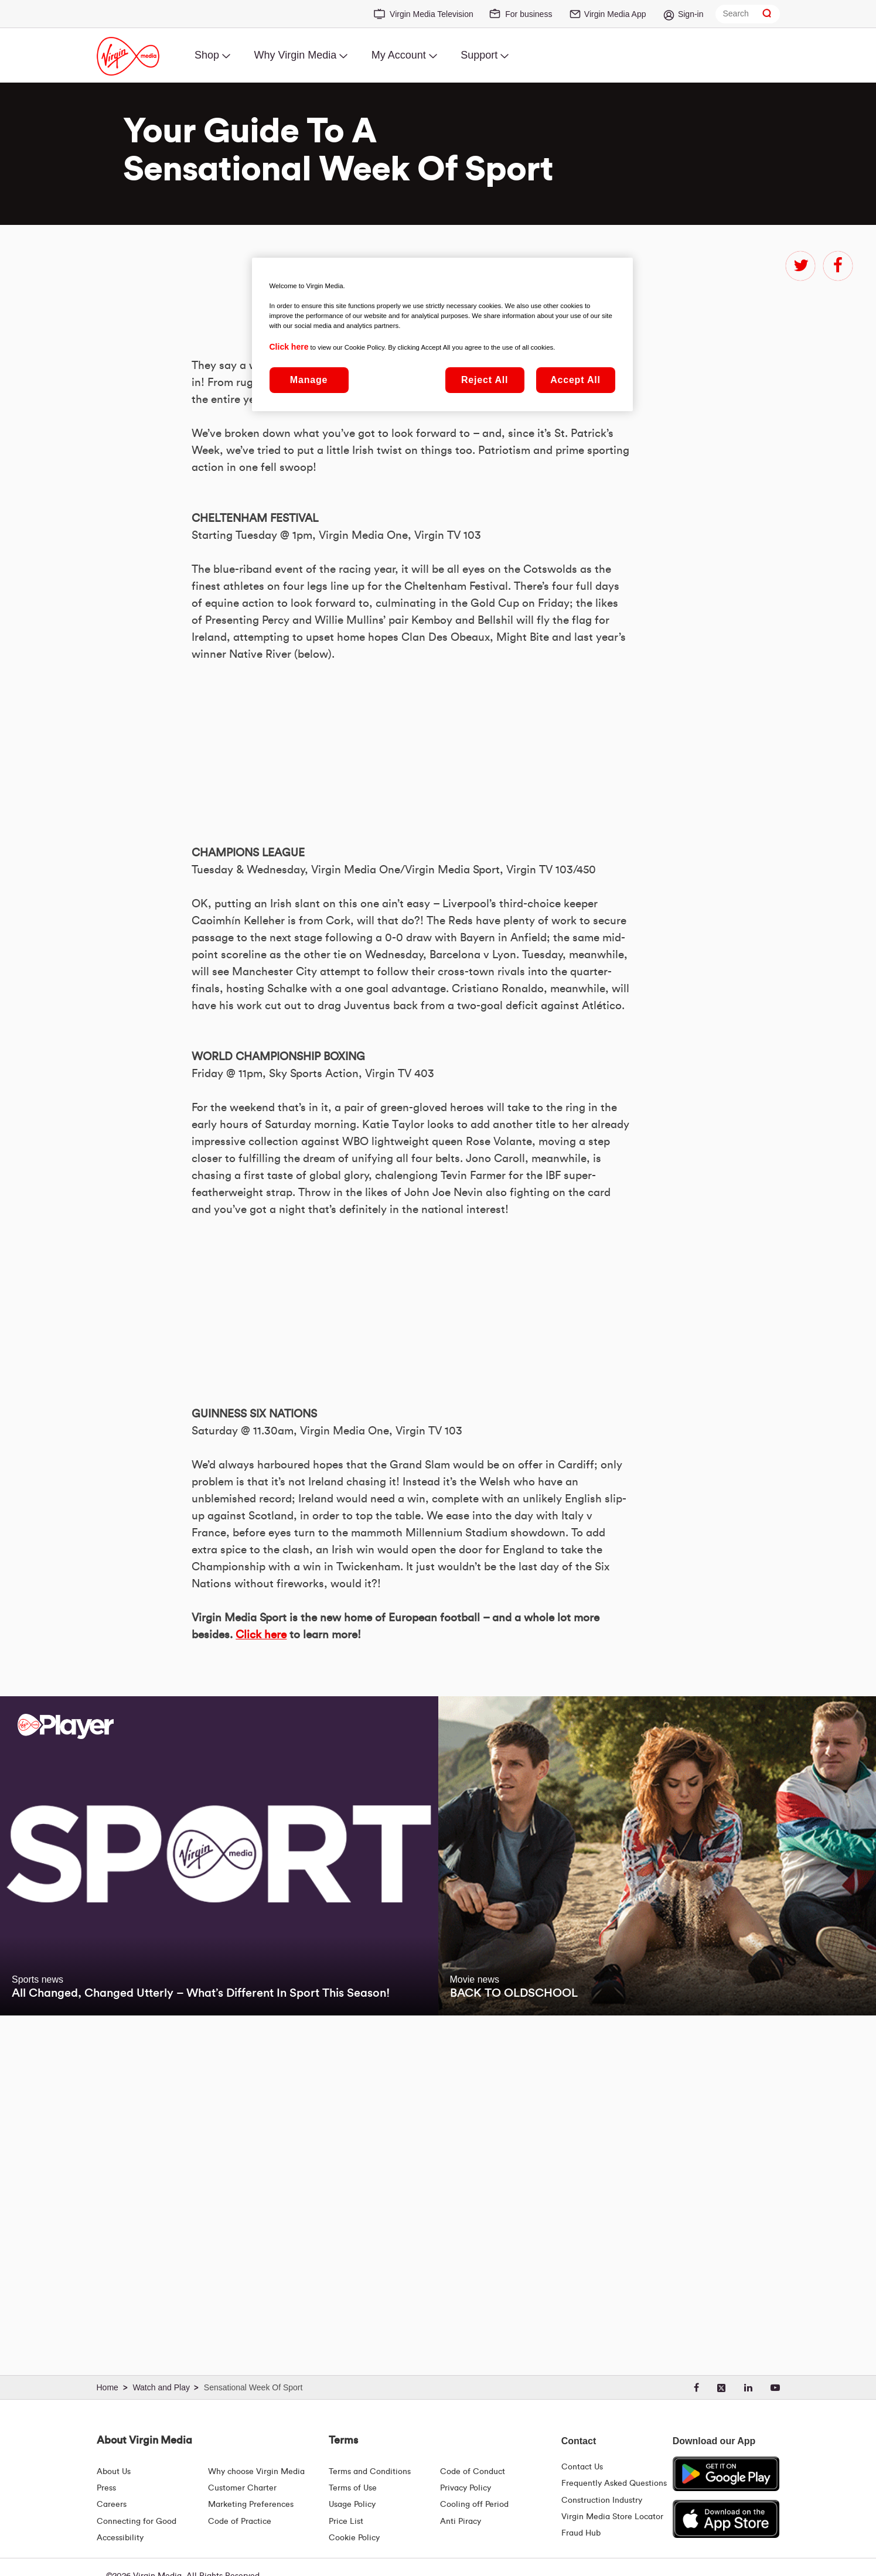 The width and height of the screenshot is (876, 2576). What do you see at coordinates (261, 1964) in the screenshot?
I see `Click here` at bounding box center [261, 1964].